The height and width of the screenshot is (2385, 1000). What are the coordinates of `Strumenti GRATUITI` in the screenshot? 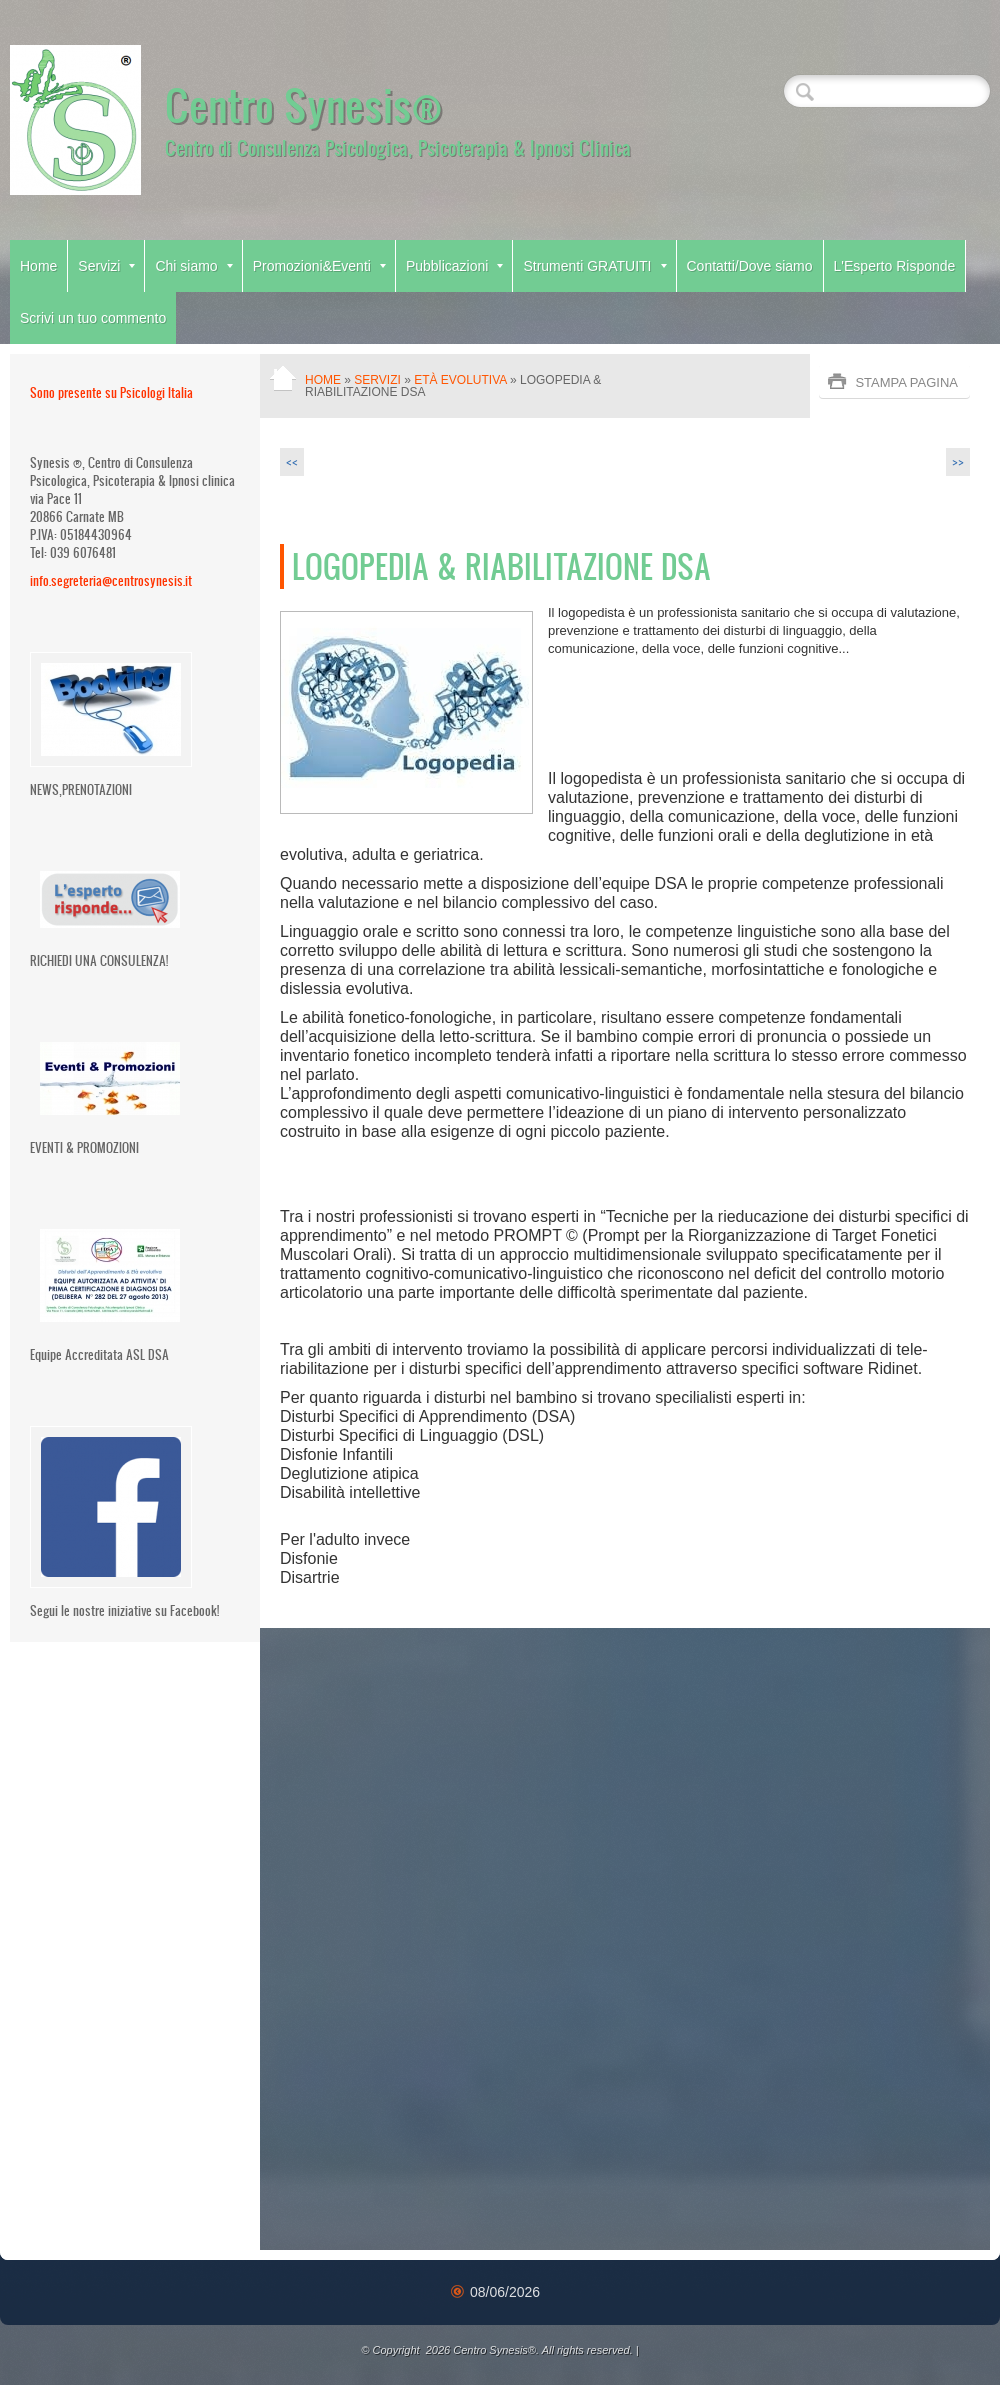 It's located at (594, 266).